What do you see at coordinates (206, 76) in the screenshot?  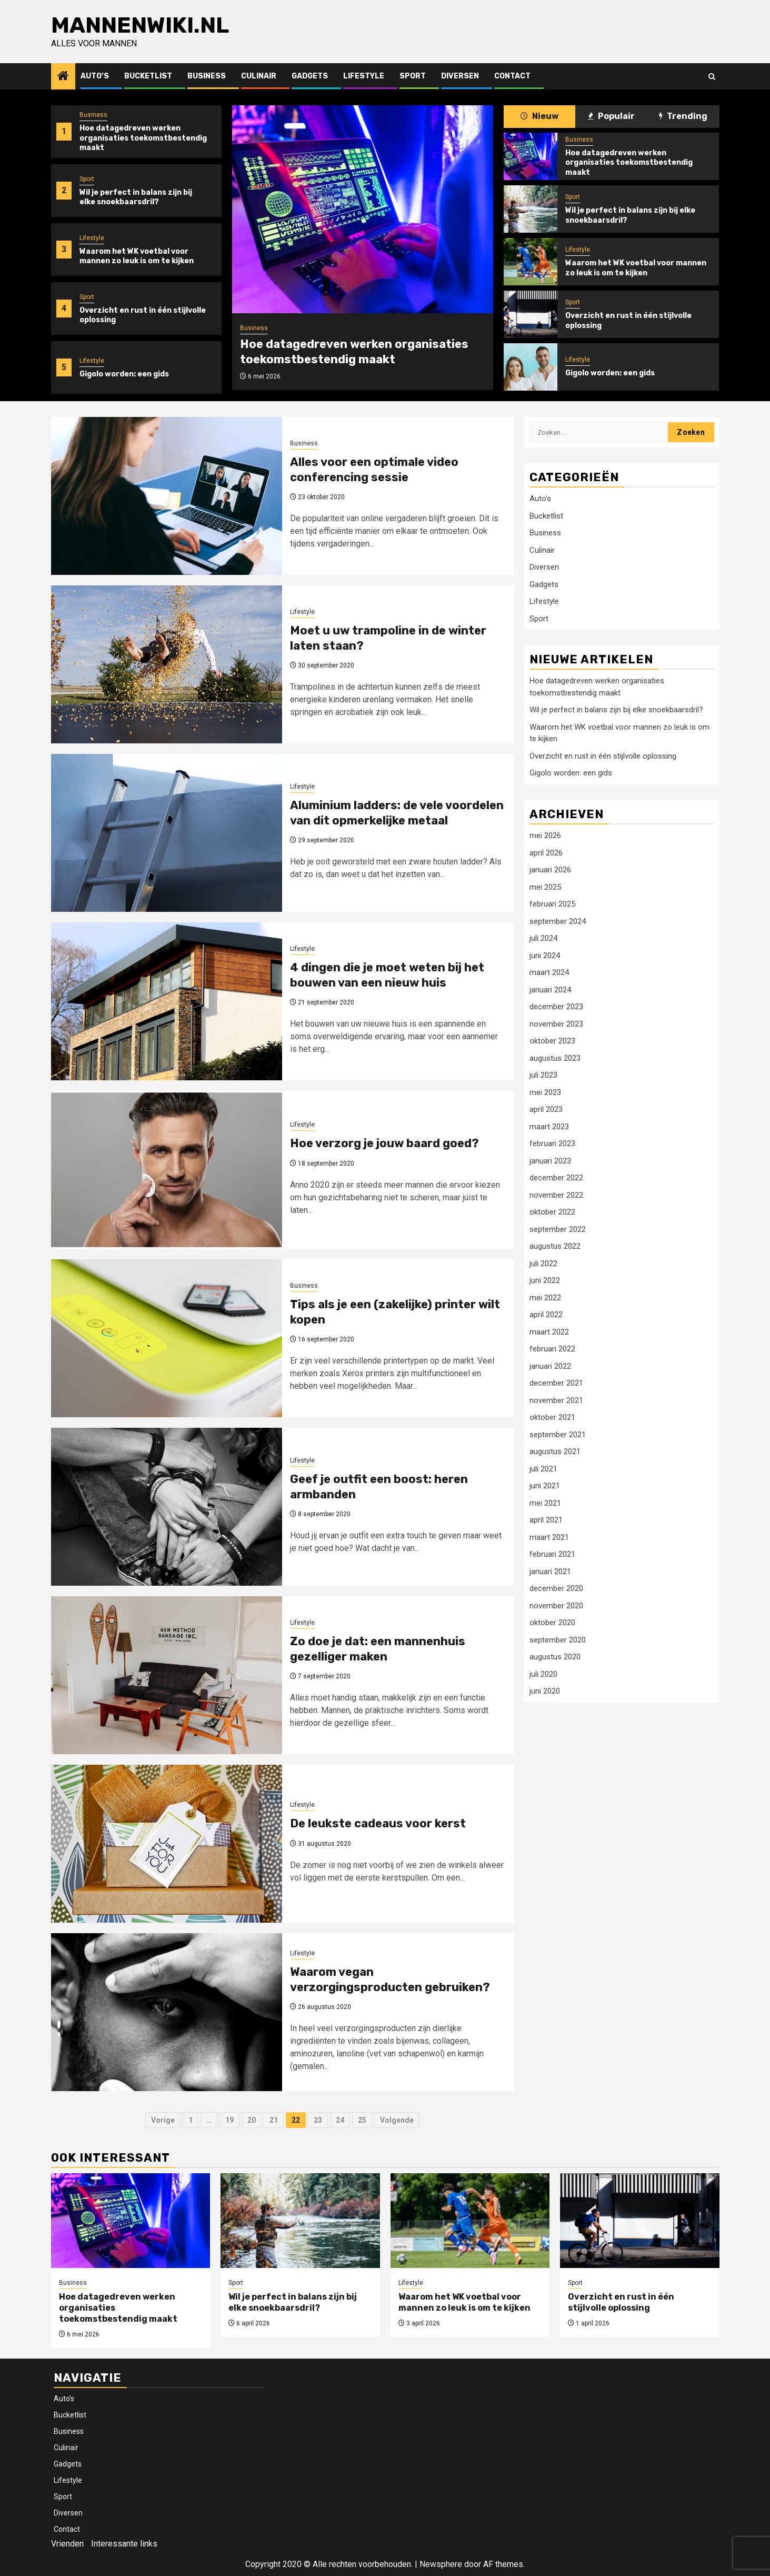 I see `Business` at bounding box center [206, 76].